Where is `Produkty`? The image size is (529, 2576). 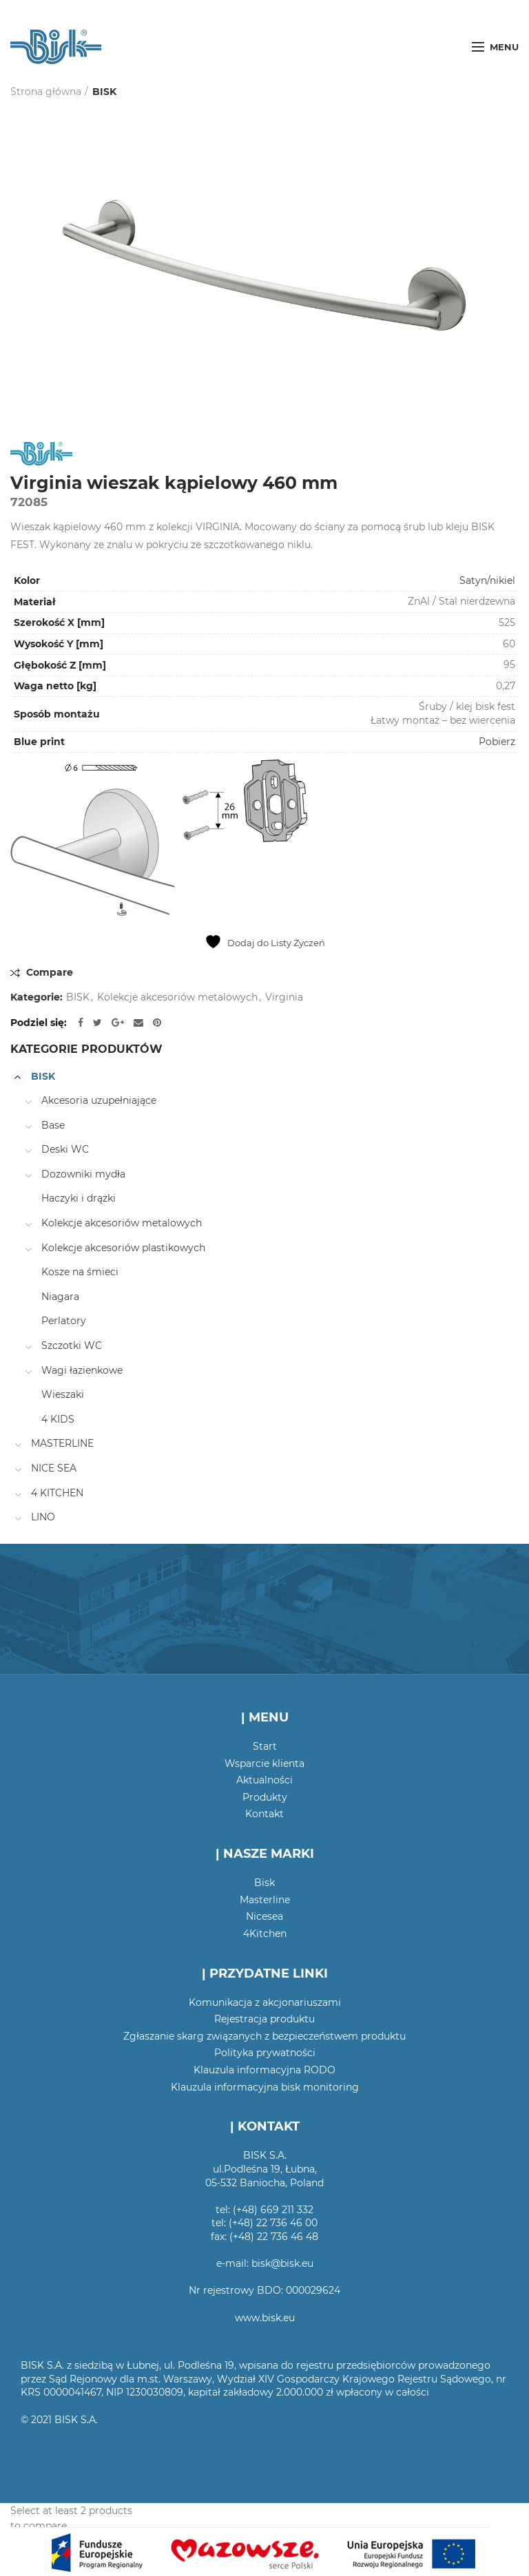 Produkty is located at coordinates (264, 1797).